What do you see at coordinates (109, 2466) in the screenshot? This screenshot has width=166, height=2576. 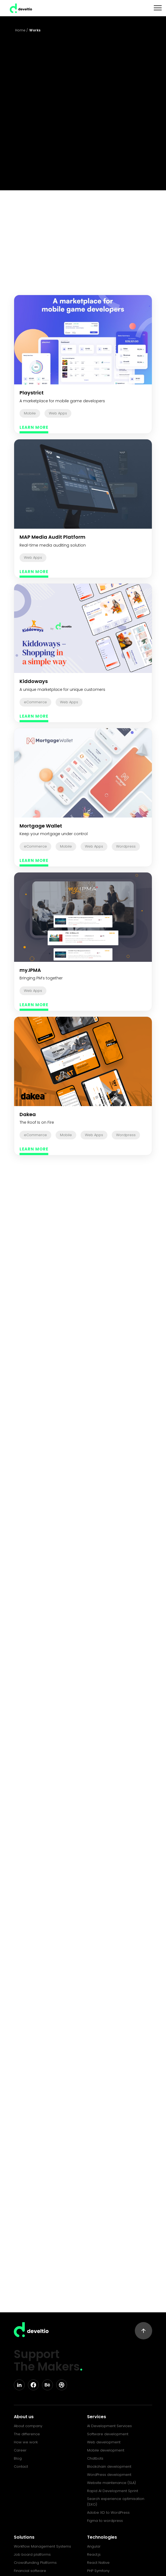 I see `Blockchain development` at bounding box center [109, 2466].